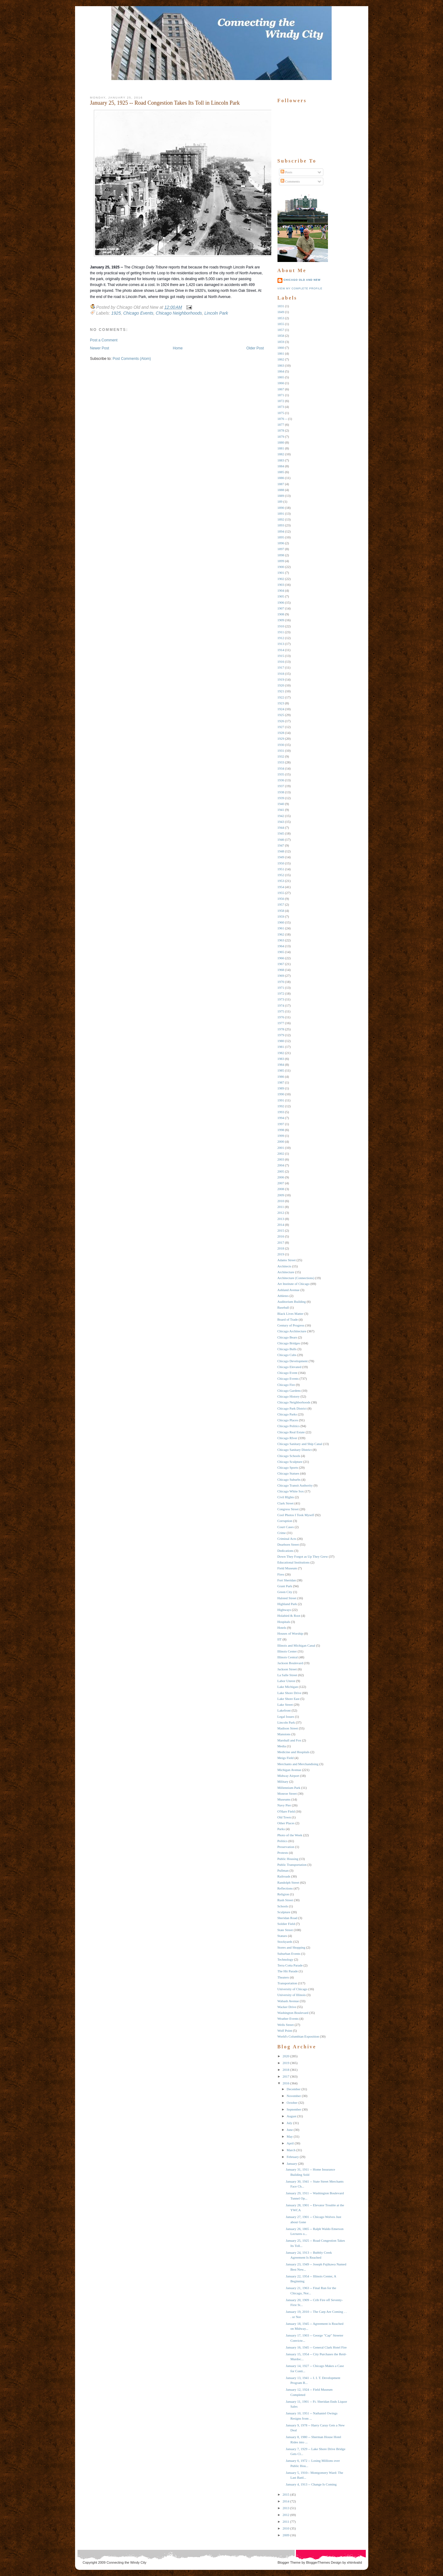 Image resolution: width=443 pixels, height=2576 pixels. What do you see at coordinates (280, 922) in the screenshot?
I see `1960` at bounding box center [280, 922].